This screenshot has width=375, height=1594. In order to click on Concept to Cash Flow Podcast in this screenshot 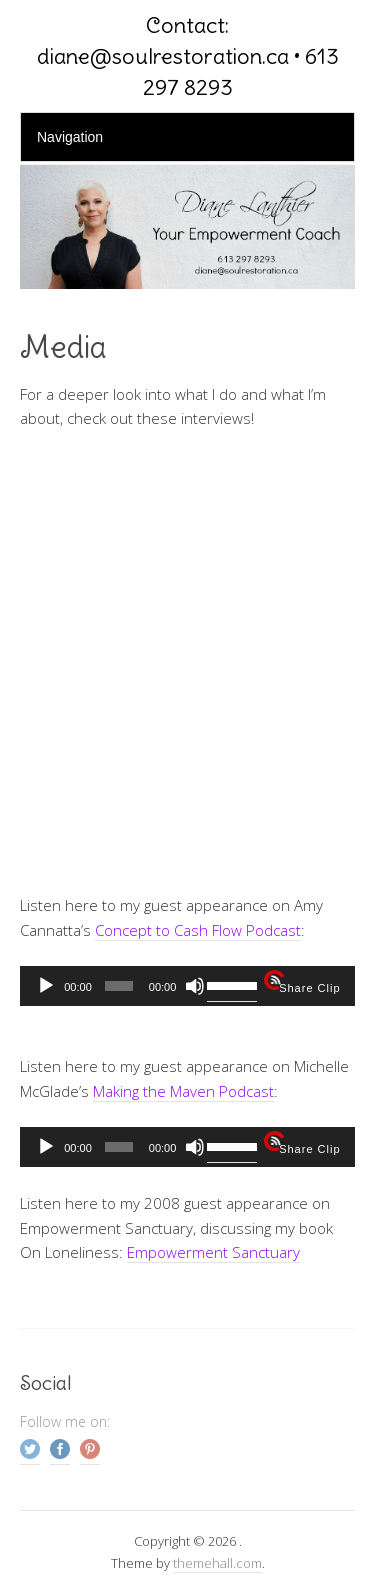, I will do `click(198, 930)`.